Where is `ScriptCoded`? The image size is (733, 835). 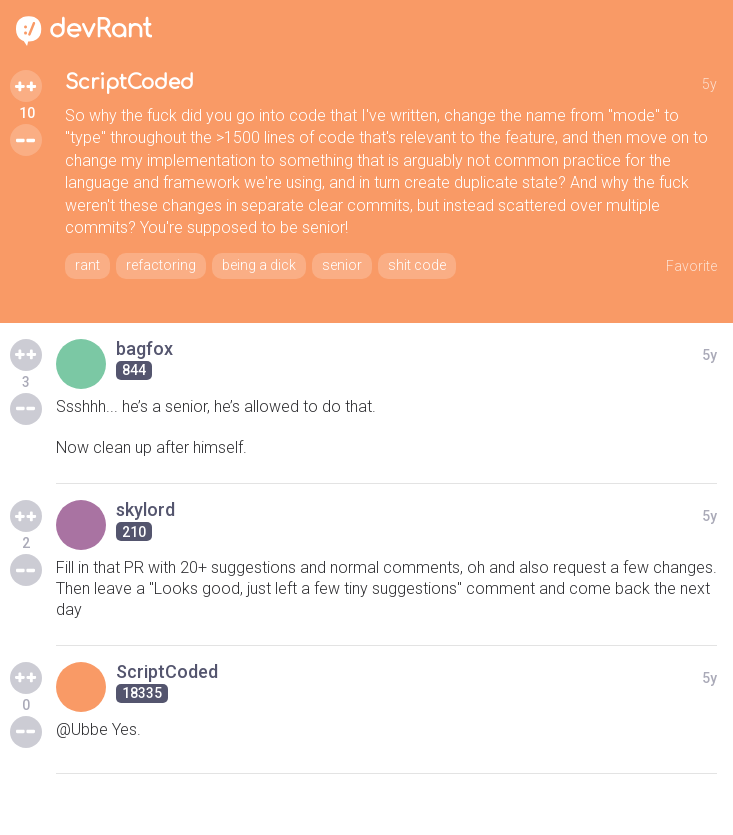 ScriptCoded is located at coordinates (129, 82).